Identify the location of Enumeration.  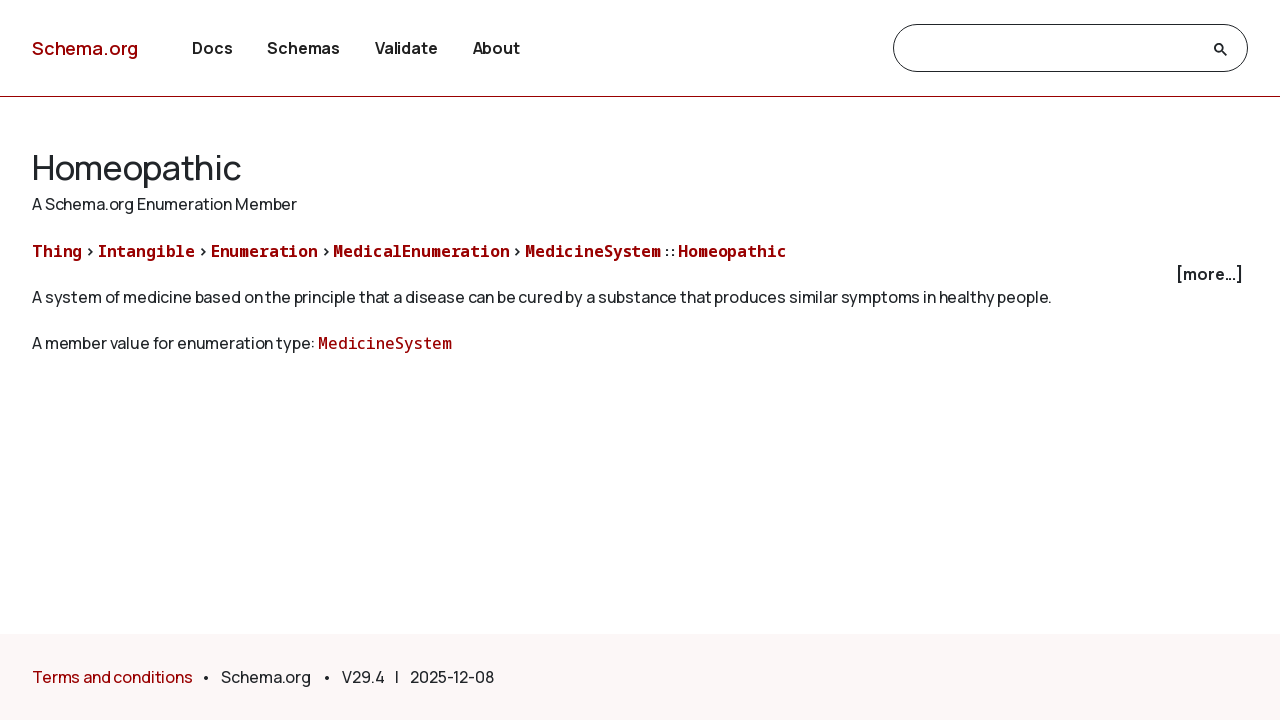
(264, 251).